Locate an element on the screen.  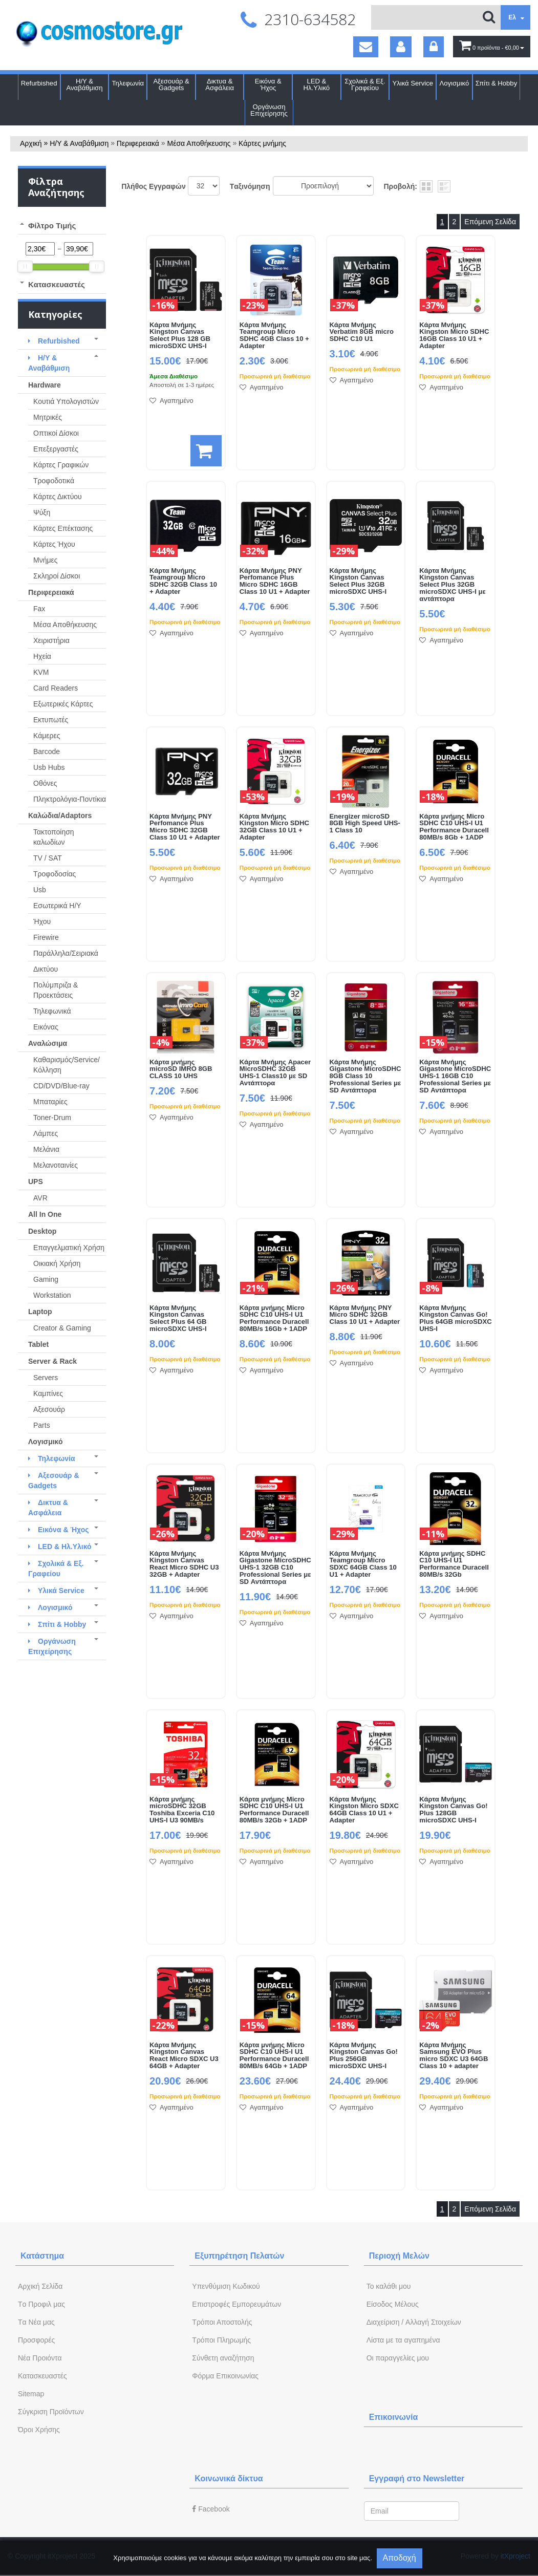
Κάρτα Μνήμης Gigastone MicroSDHC UHS-1 16GB C10 Professional Series με SD Αντάπτορα is located at coordinates (455, 1076).